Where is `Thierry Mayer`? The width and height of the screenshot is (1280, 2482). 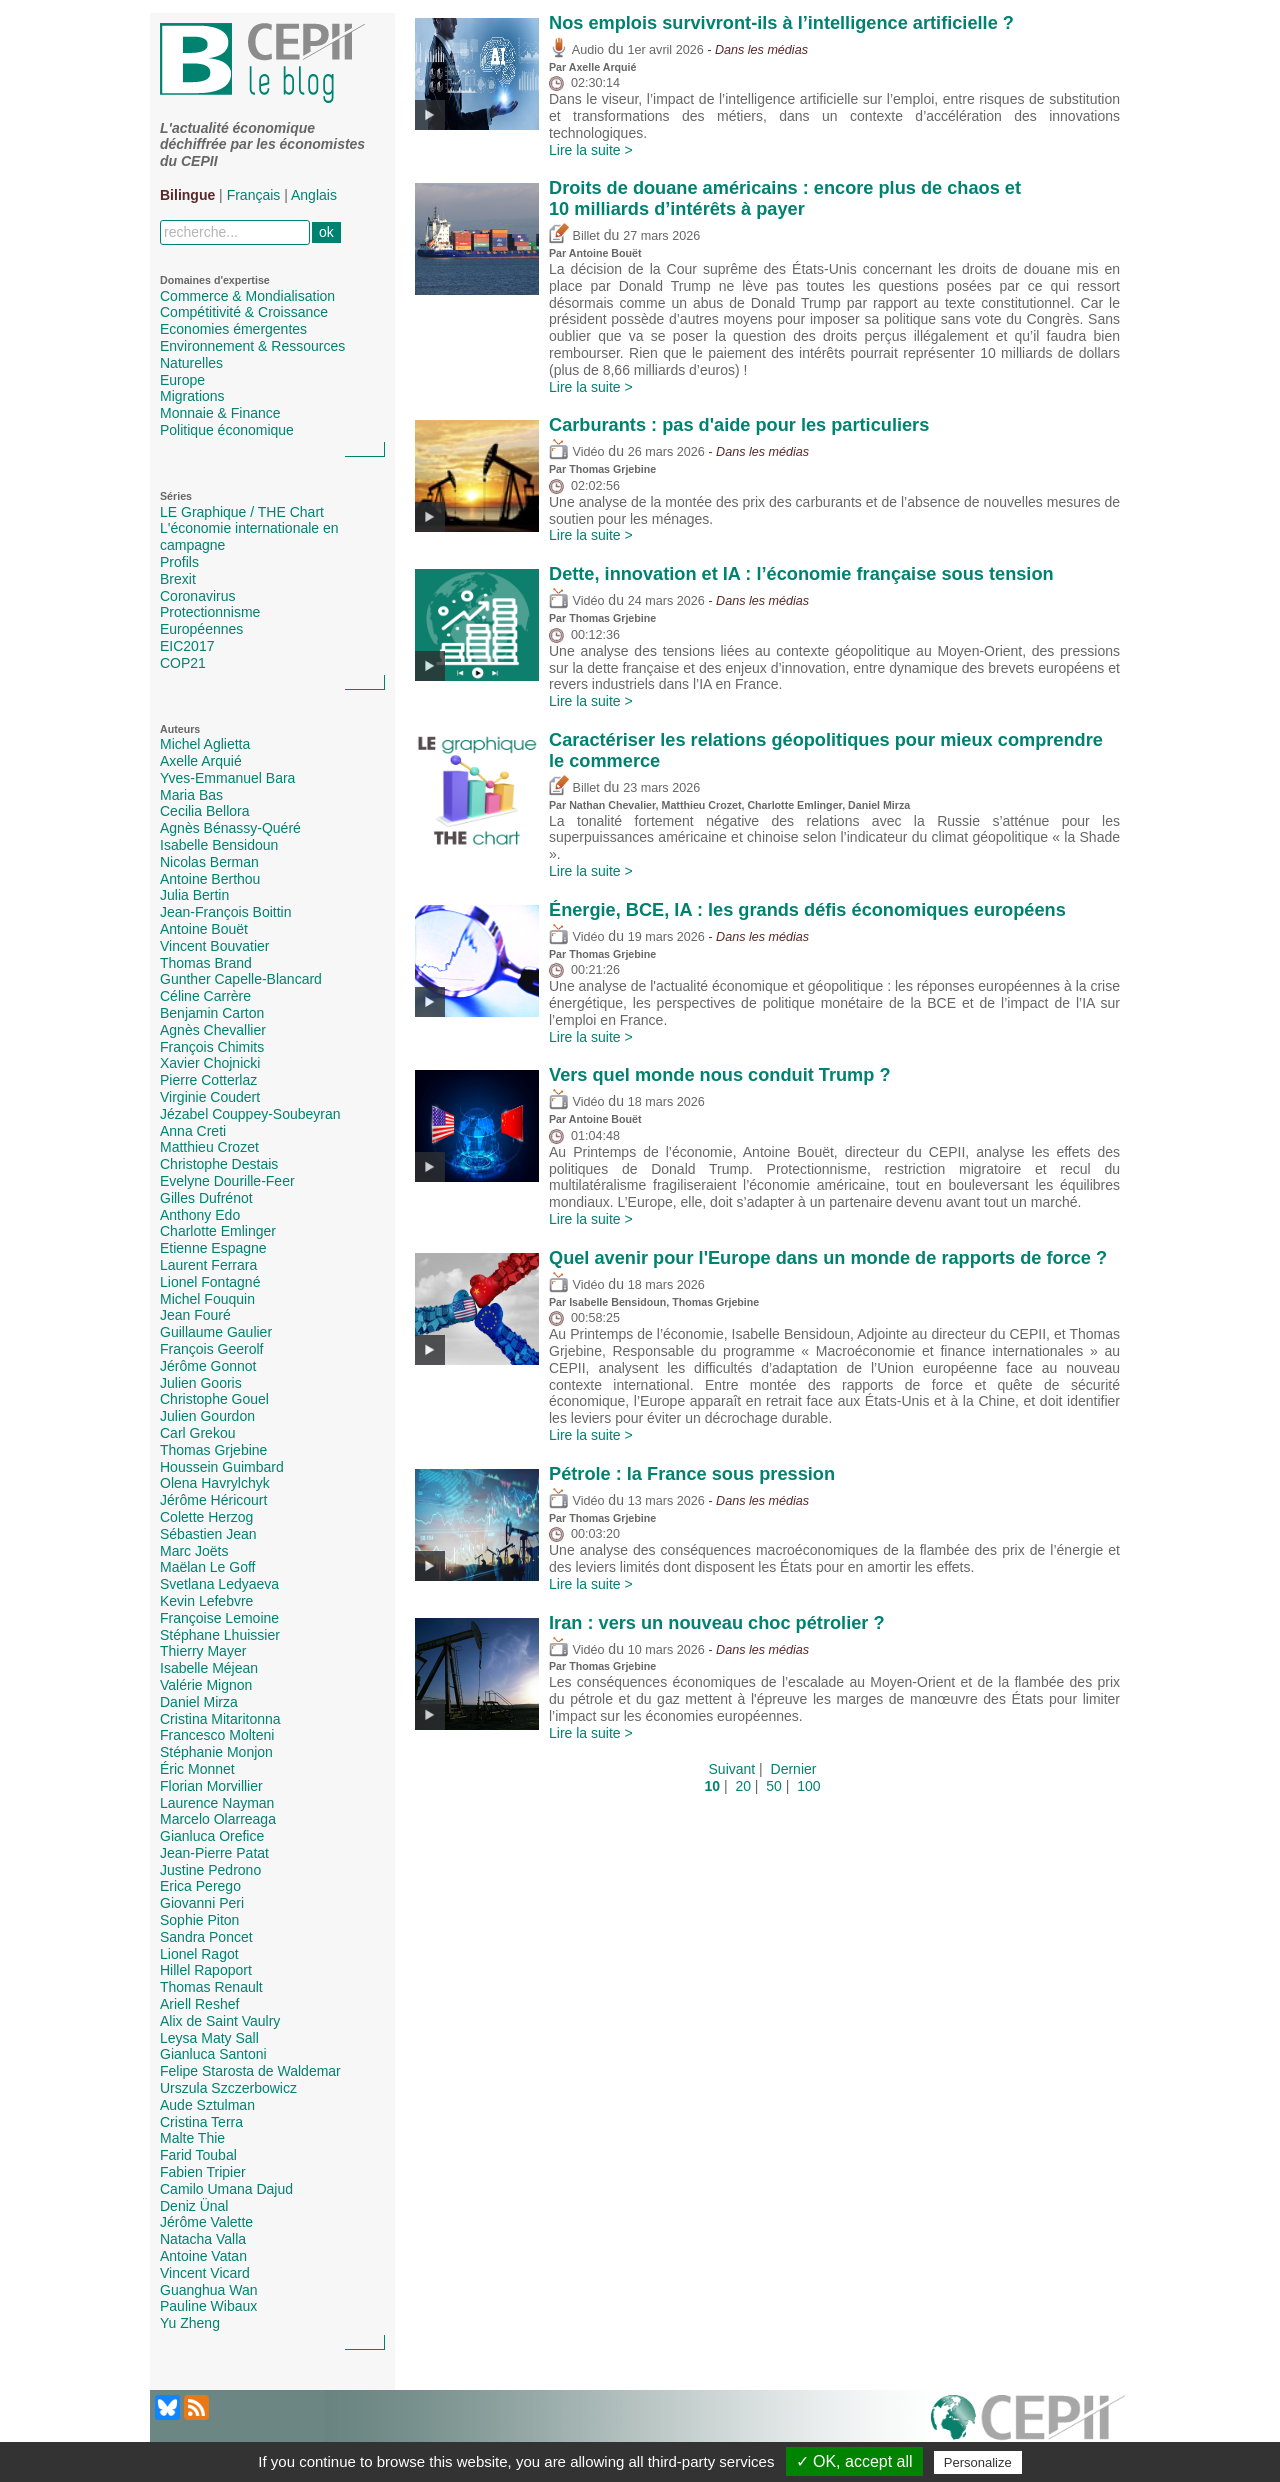
Thierry Mayer is located at coordinates (203, 1651).